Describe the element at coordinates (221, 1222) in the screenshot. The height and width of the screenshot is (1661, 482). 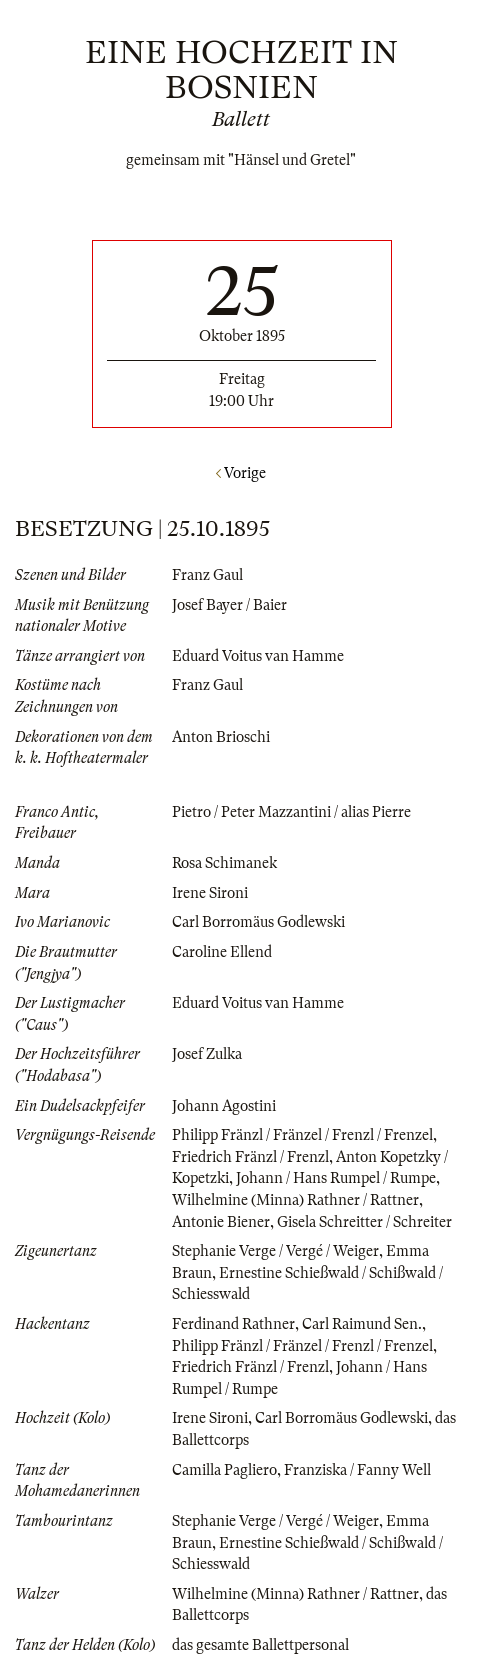
I see `Antonie Biener` at that location.